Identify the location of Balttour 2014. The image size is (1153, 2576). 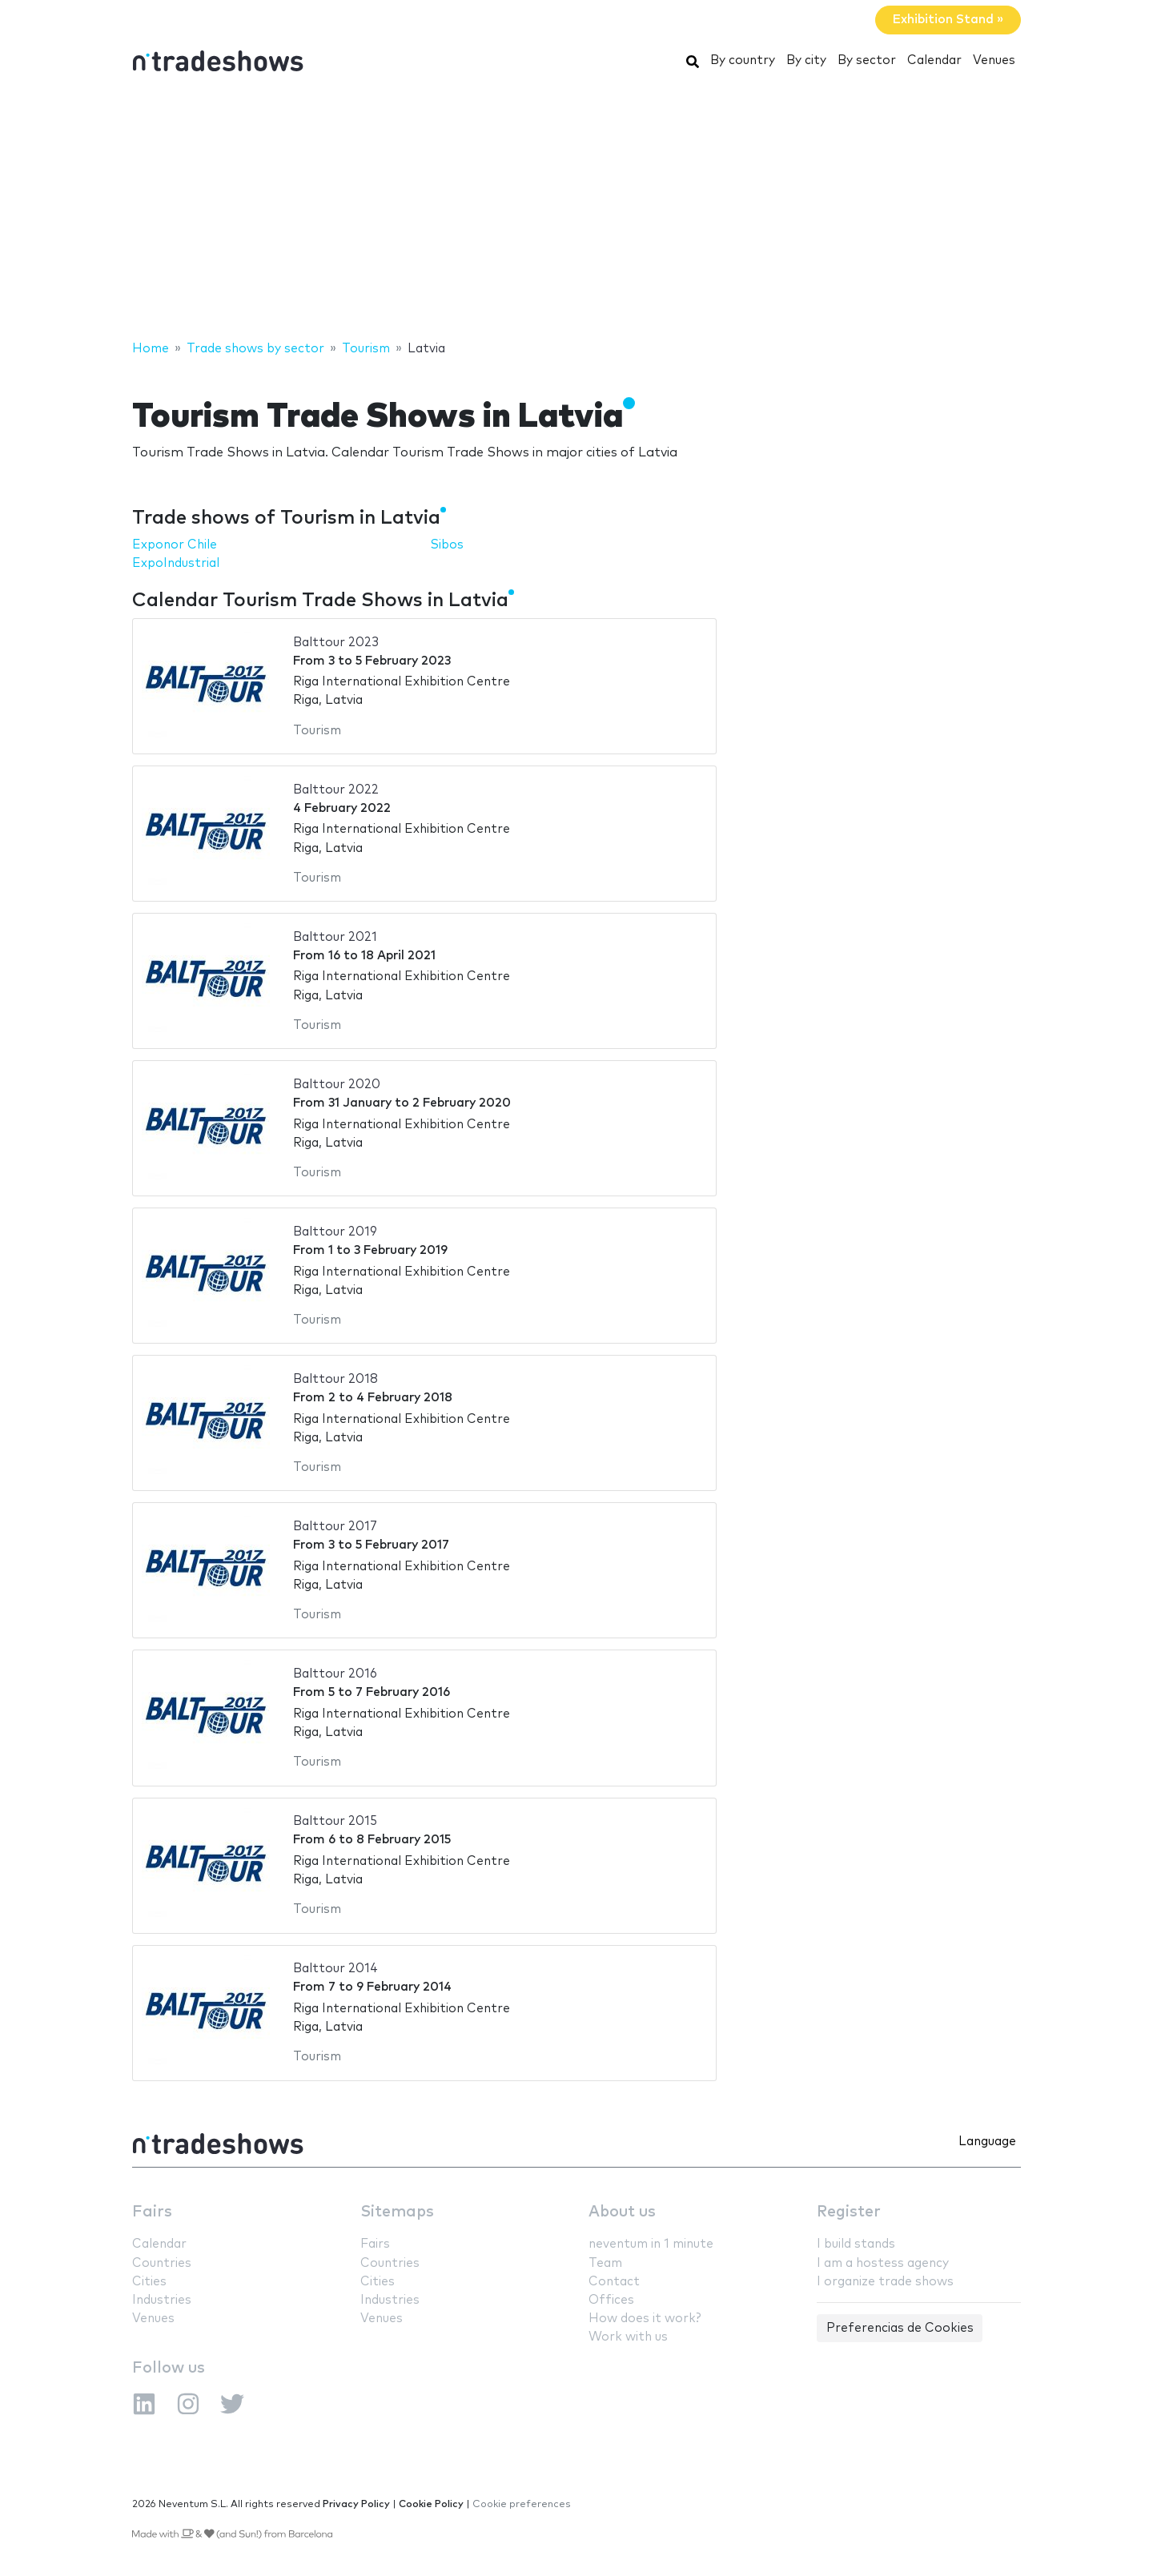
(335, 1969).